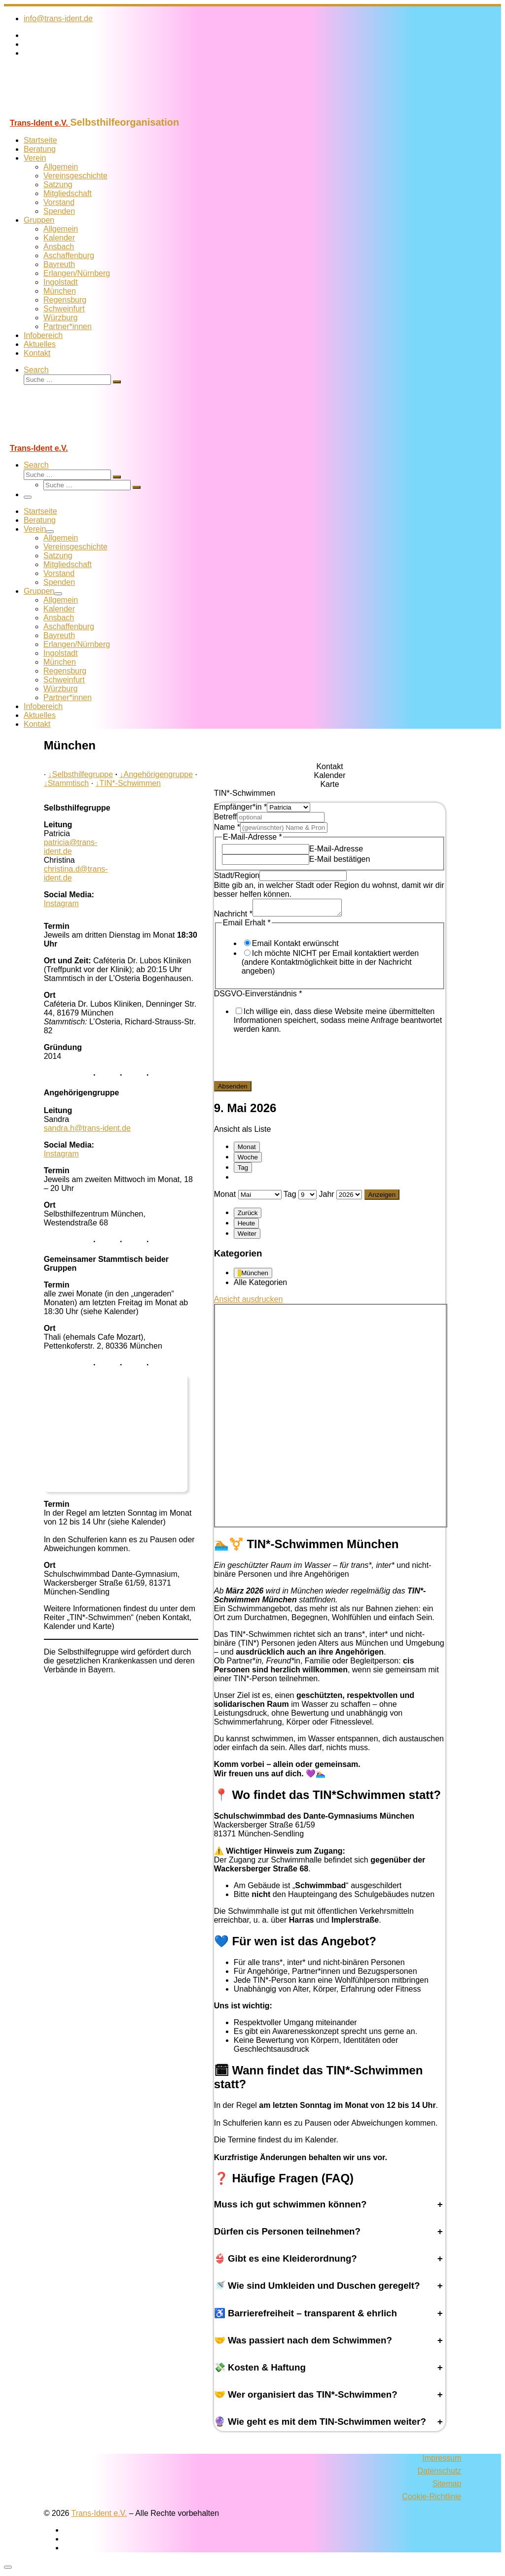  What do you see at coordinates (336, 849) in the screenshot?
I see `E-Mail-Adresse` at bounding box center [336, 849].